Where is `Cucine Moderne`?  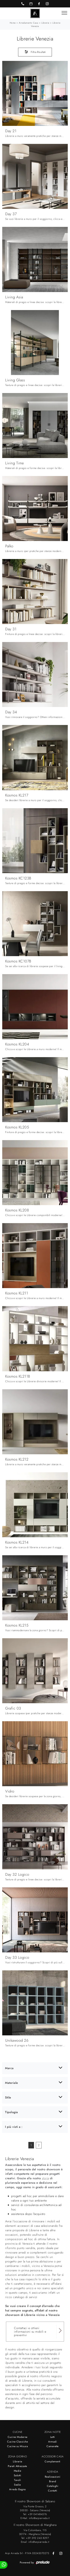
Cucine Moderne is located at coordinates (17, 2437).